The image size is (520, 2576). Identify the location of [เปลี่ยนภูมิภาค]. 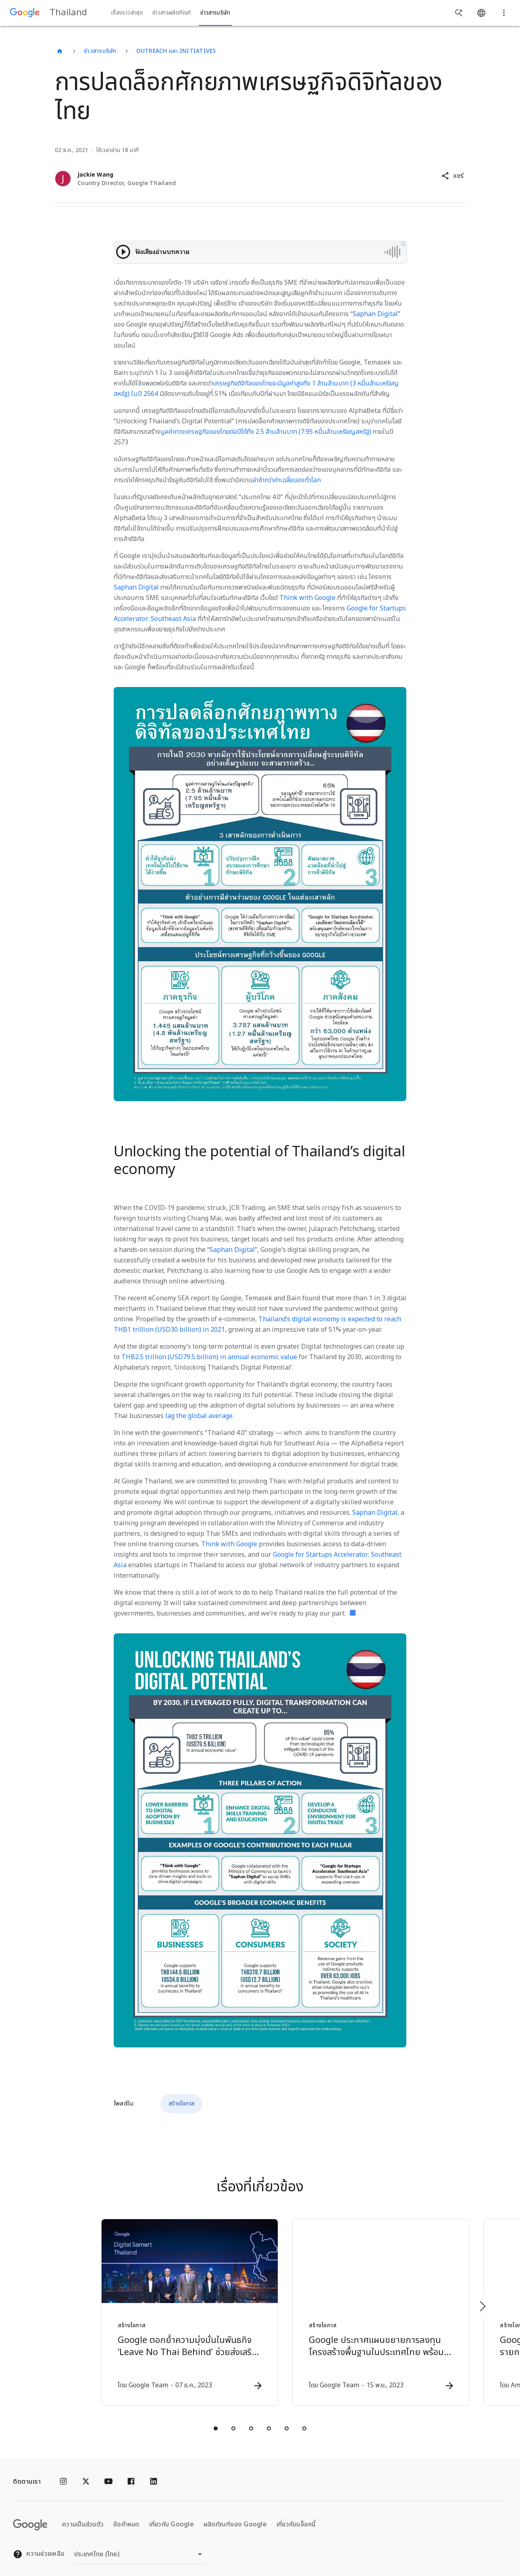
(139, 2545).